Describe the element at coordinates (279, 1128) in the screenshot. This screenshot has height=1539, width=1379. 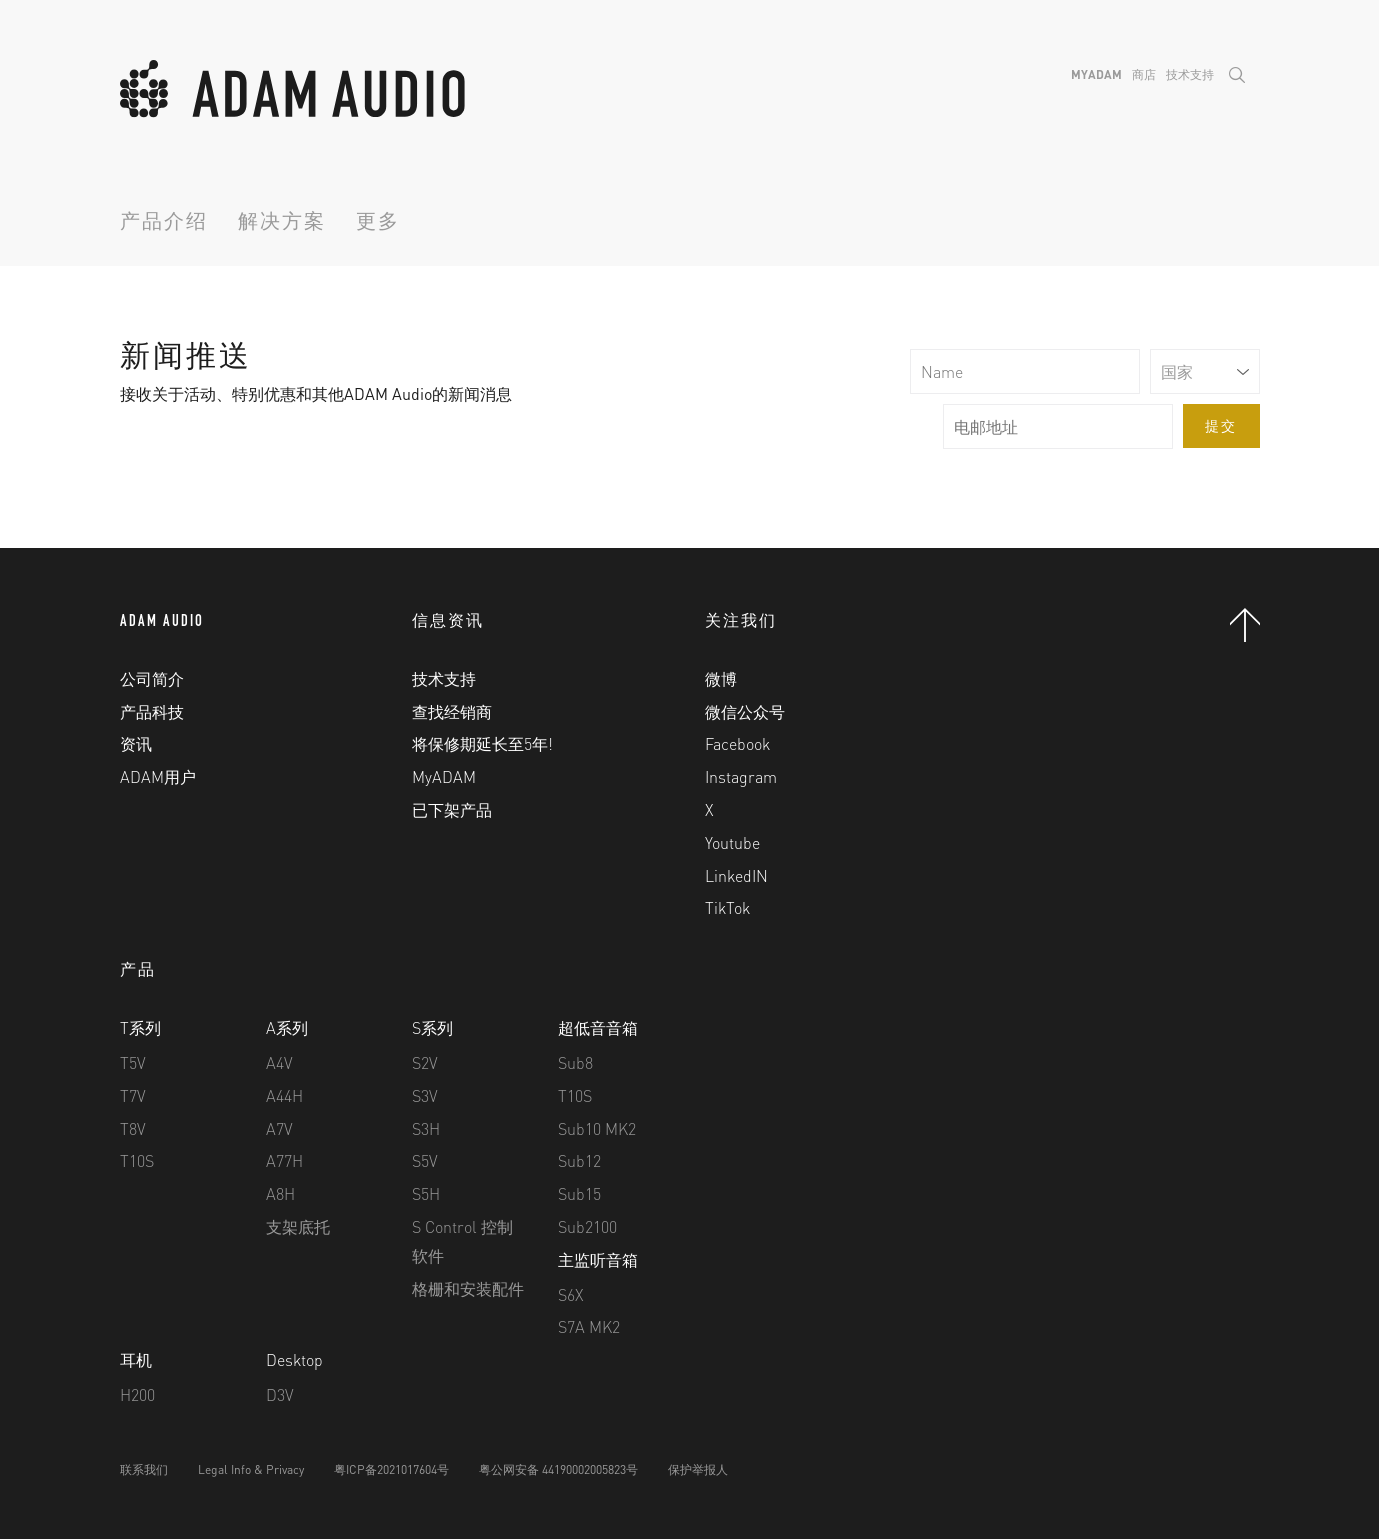
I see `A7V` at that location.